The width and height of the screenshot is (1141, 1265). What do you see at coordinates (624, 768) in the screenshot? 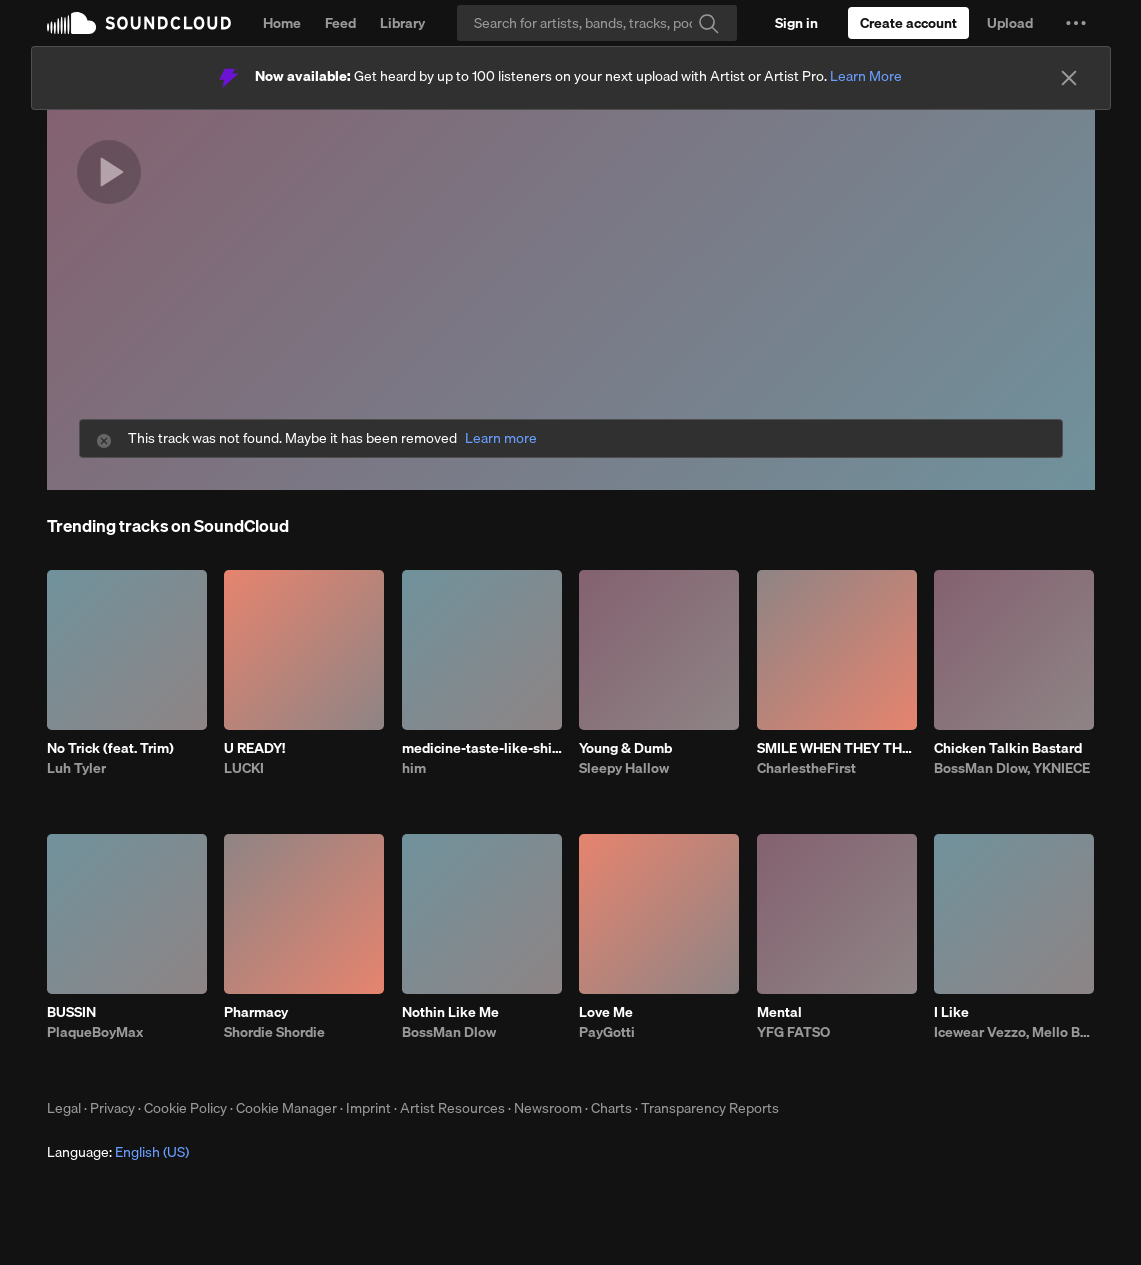
I see `Sleepy Hallow` at bounding box center [624, 768].